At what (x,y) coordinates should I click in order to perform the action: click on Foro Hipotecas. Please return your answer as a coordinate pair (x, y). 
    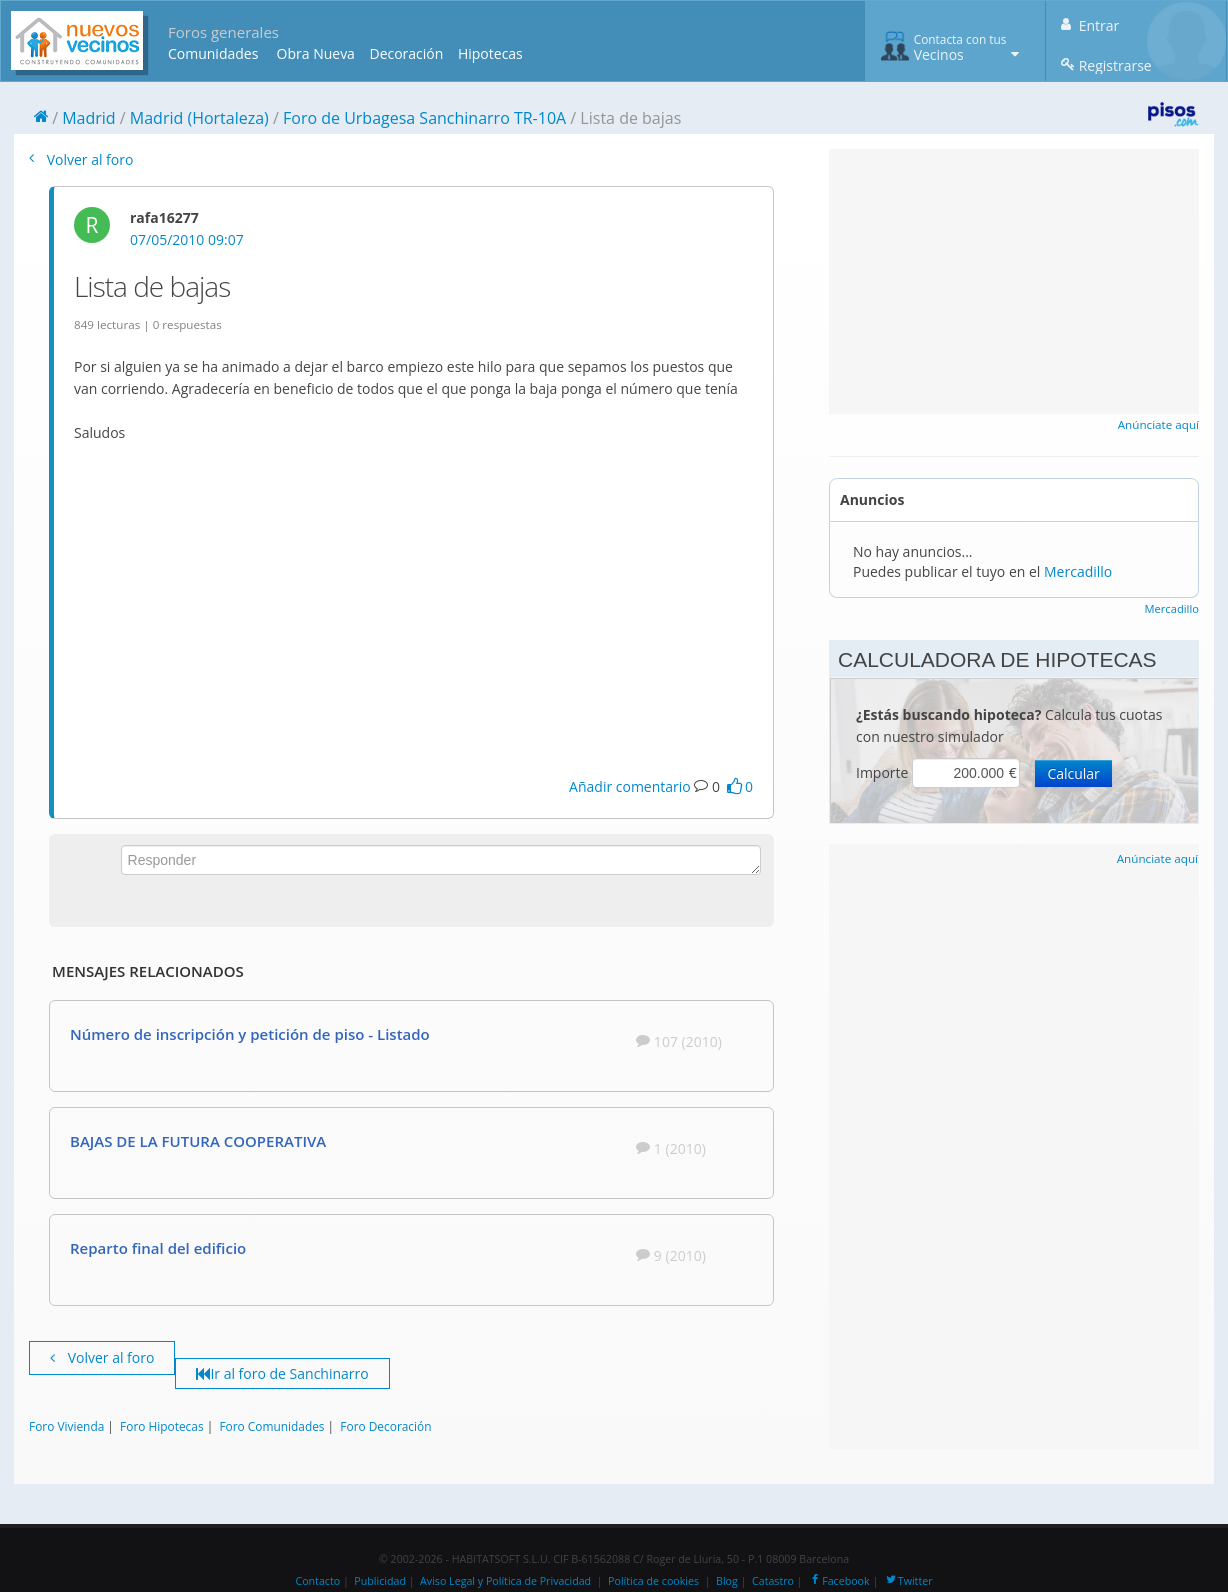
    Looking at the image, I should click on (161, 1426).